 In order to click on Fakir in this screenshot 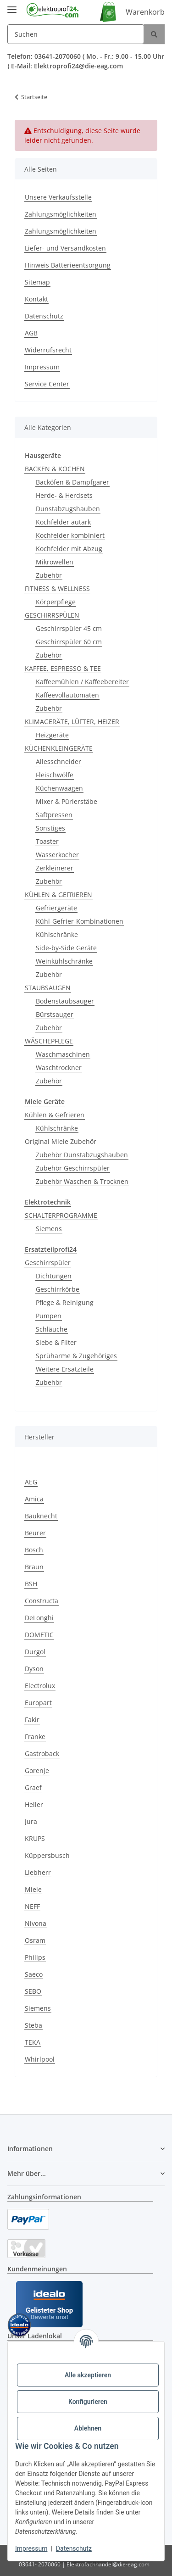, I will do `click(32, 1719)`.